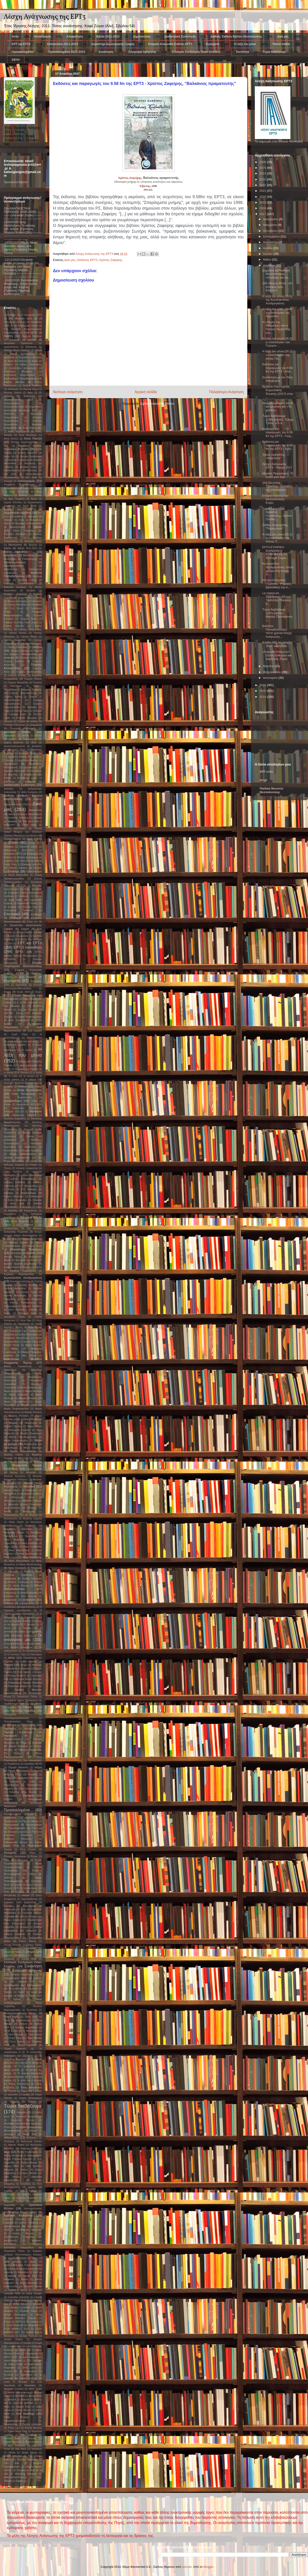 The height and width of the screenshot is (2576, 308). I want to click on 2015, so click(263, 690).